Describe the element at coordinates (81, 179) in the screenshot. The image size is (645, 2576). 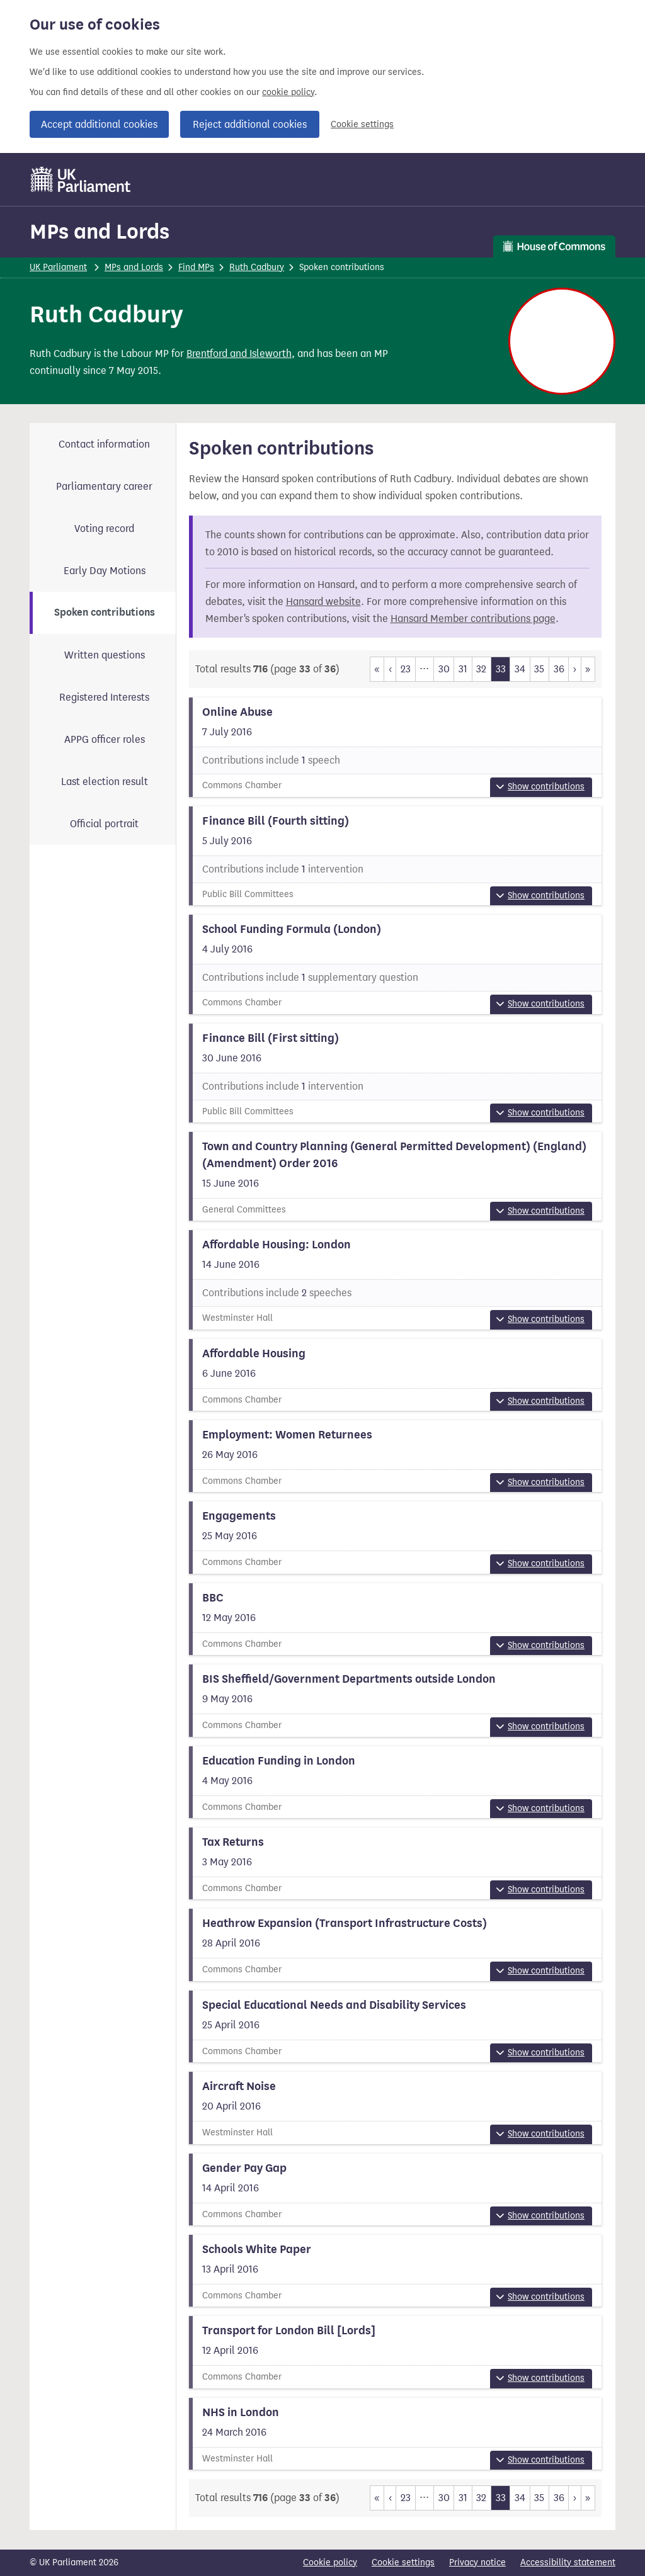
I see `[UK Parliament]` at that location.